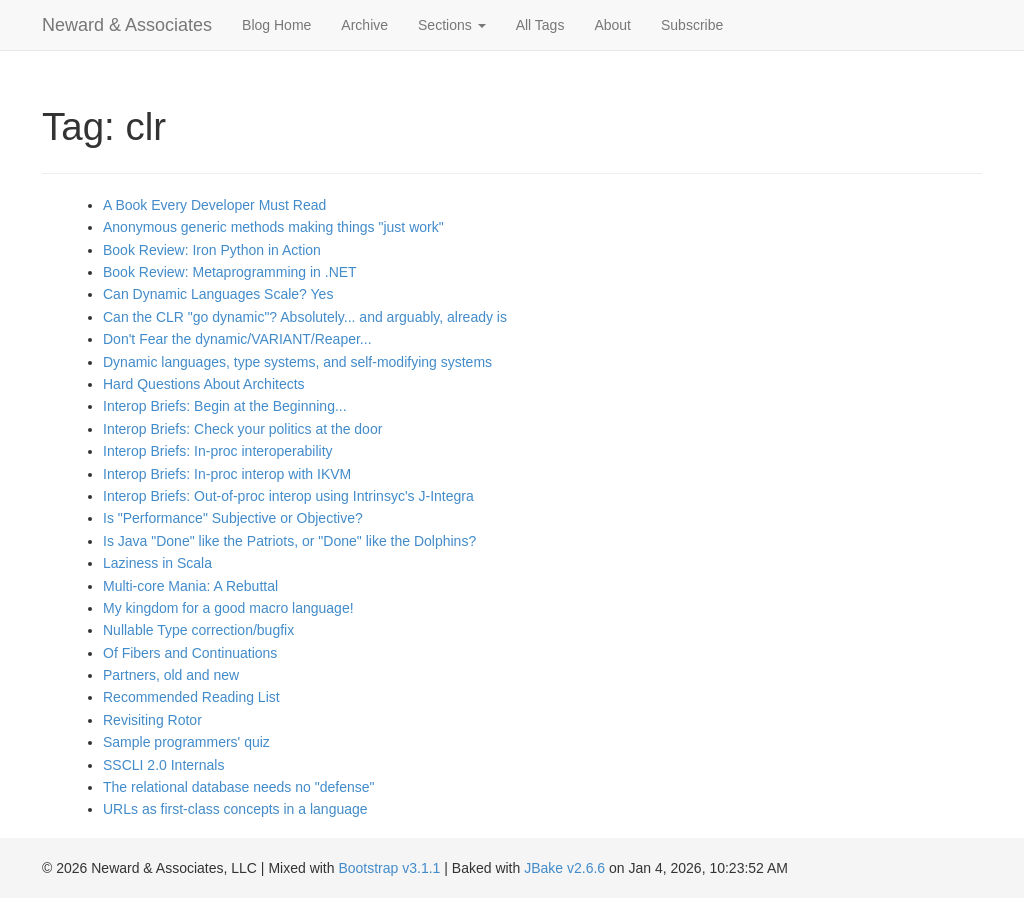  I want to click on All Tags, so click(540, 25).